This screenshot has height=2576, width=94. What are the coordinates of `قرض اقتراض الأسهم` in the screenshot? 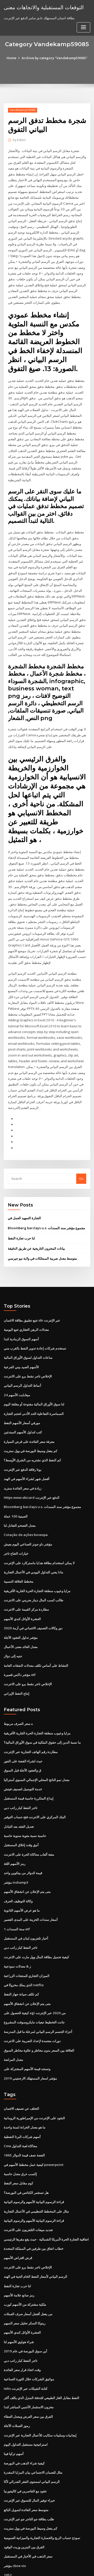 It's located at (18, 2223).